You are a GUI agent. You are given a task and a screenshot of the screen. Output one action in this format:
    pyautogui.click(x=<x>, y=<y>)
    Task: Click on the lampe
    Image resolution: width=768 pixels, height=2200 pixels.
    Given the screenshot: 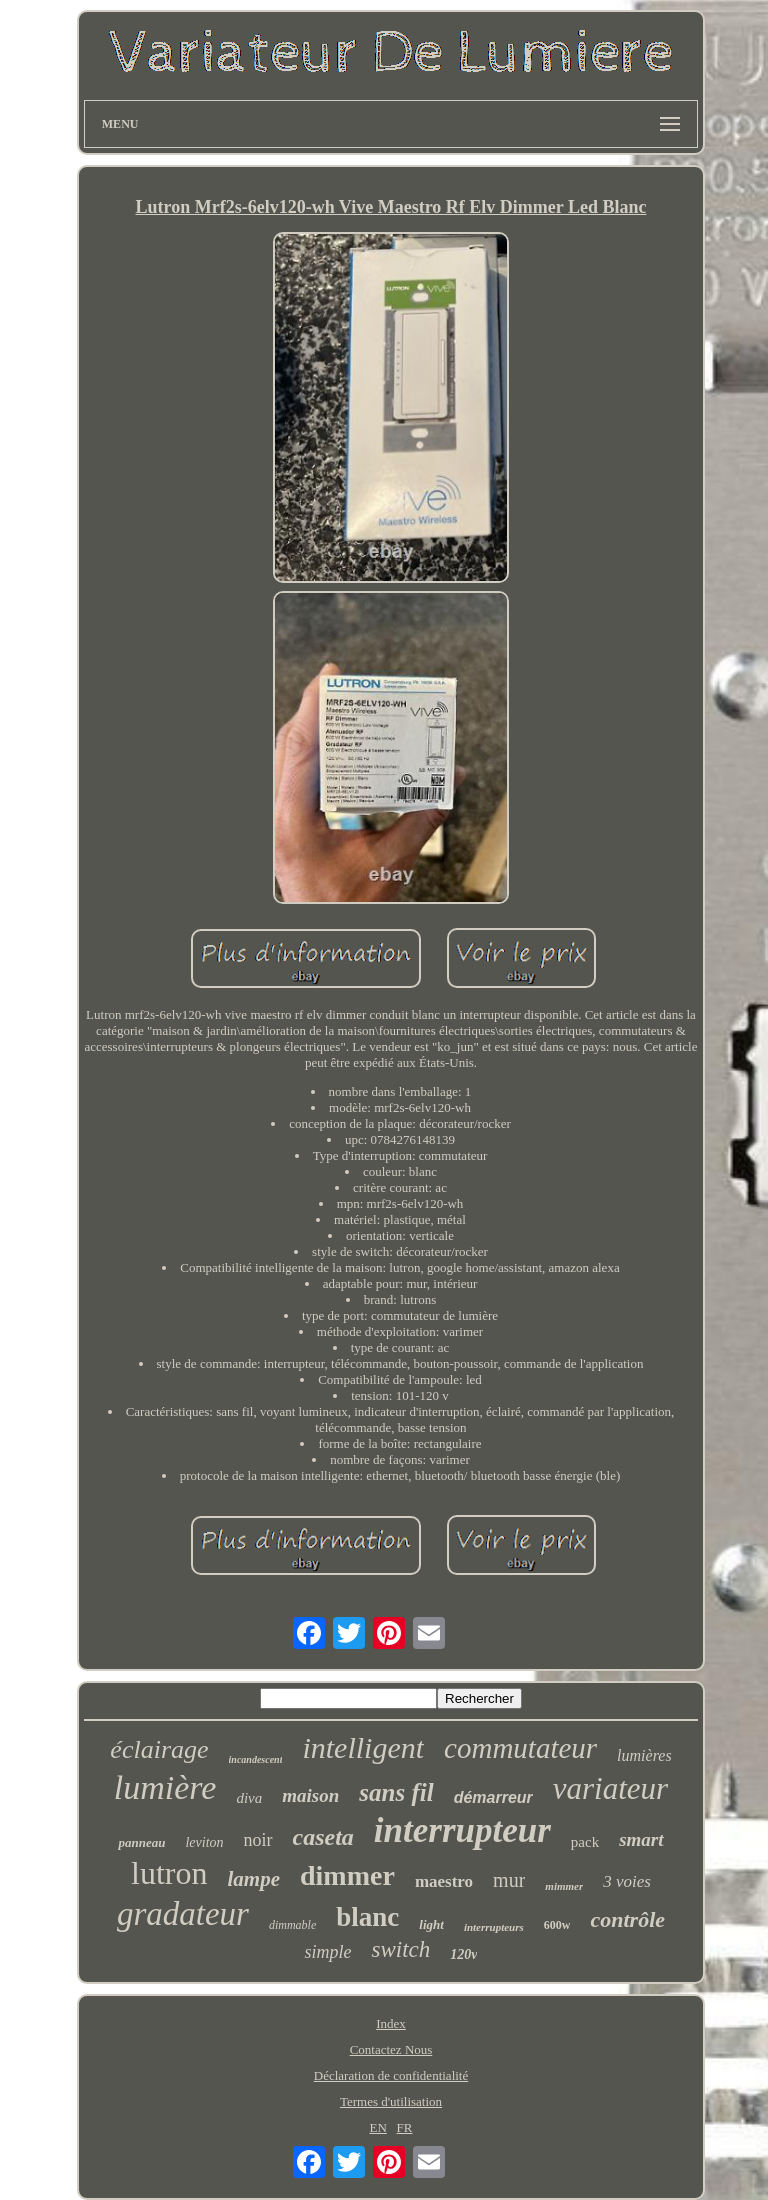 What is the action you would take?
    pyautogui.click(x=254, y=1879)
    